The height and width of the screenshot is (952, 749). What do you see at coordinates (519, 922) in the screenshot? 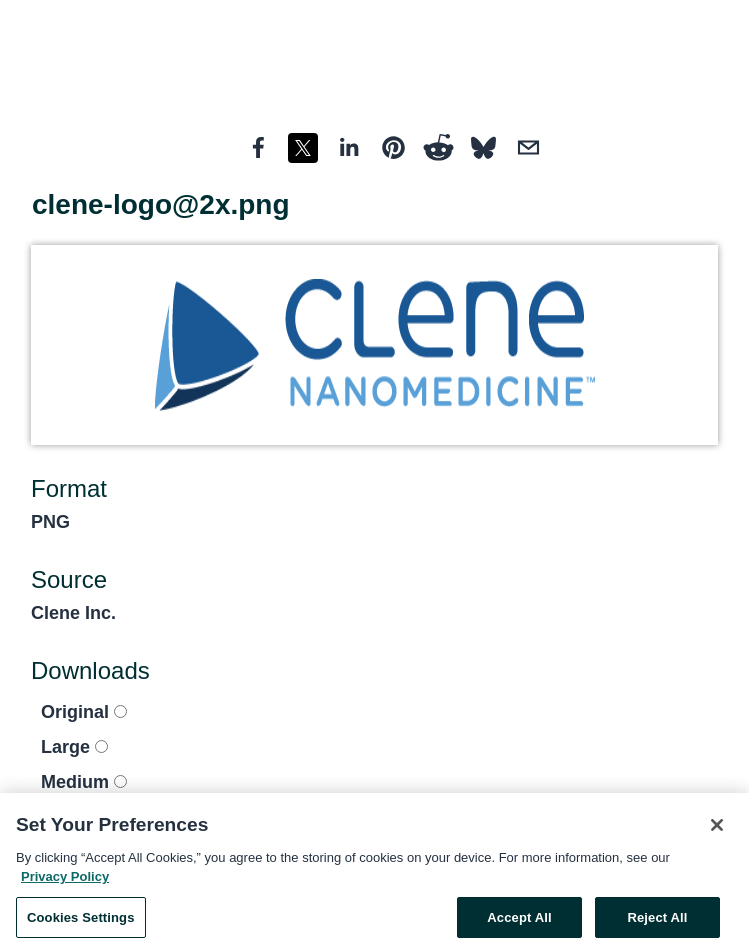
I see `Accept All` at bounding box center [519, 922].